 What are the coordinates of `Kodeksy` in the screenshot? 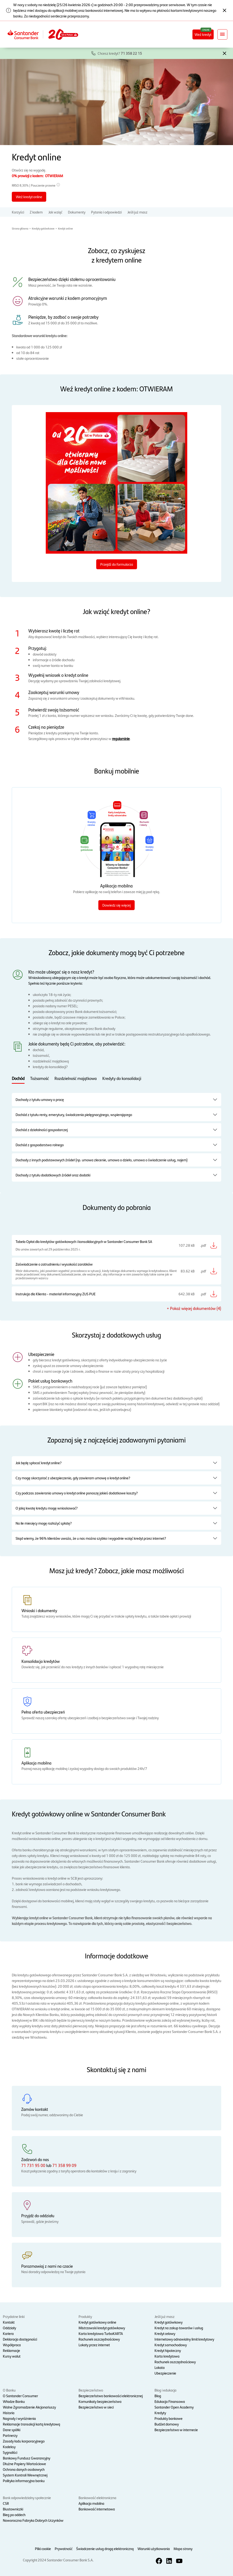 It's located at (9, 2446).